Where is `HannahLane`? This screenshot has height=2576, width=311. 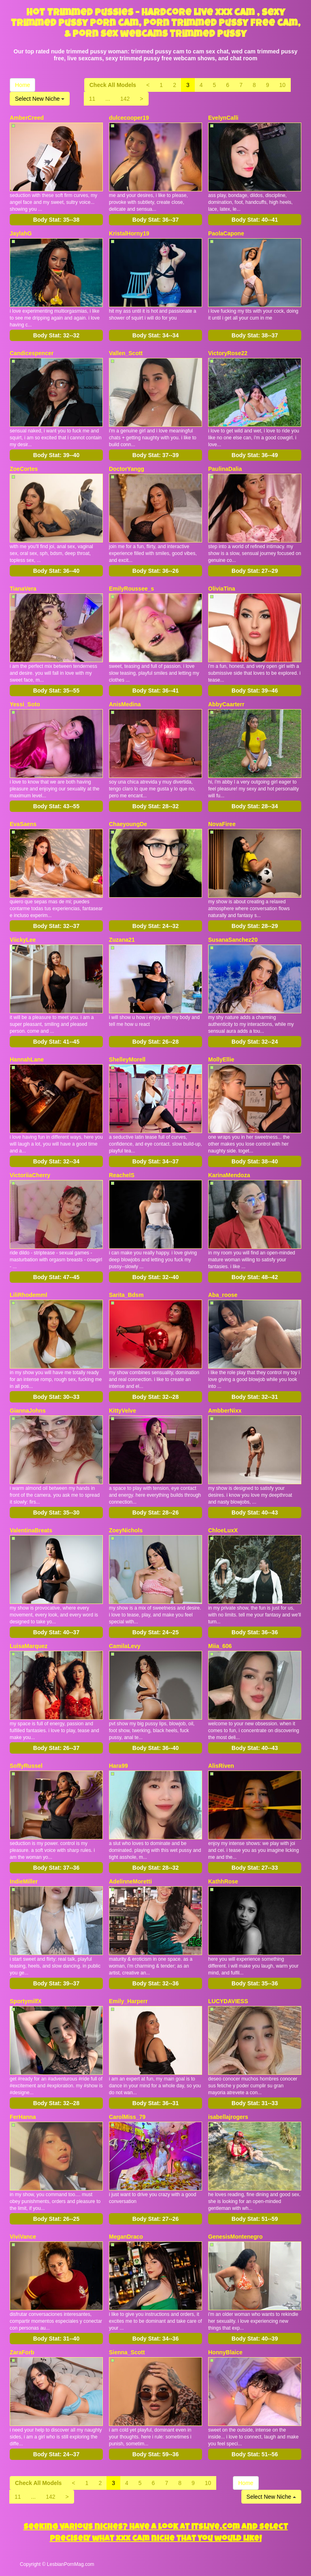 HannahLane is located at coordinates (27, 1059).